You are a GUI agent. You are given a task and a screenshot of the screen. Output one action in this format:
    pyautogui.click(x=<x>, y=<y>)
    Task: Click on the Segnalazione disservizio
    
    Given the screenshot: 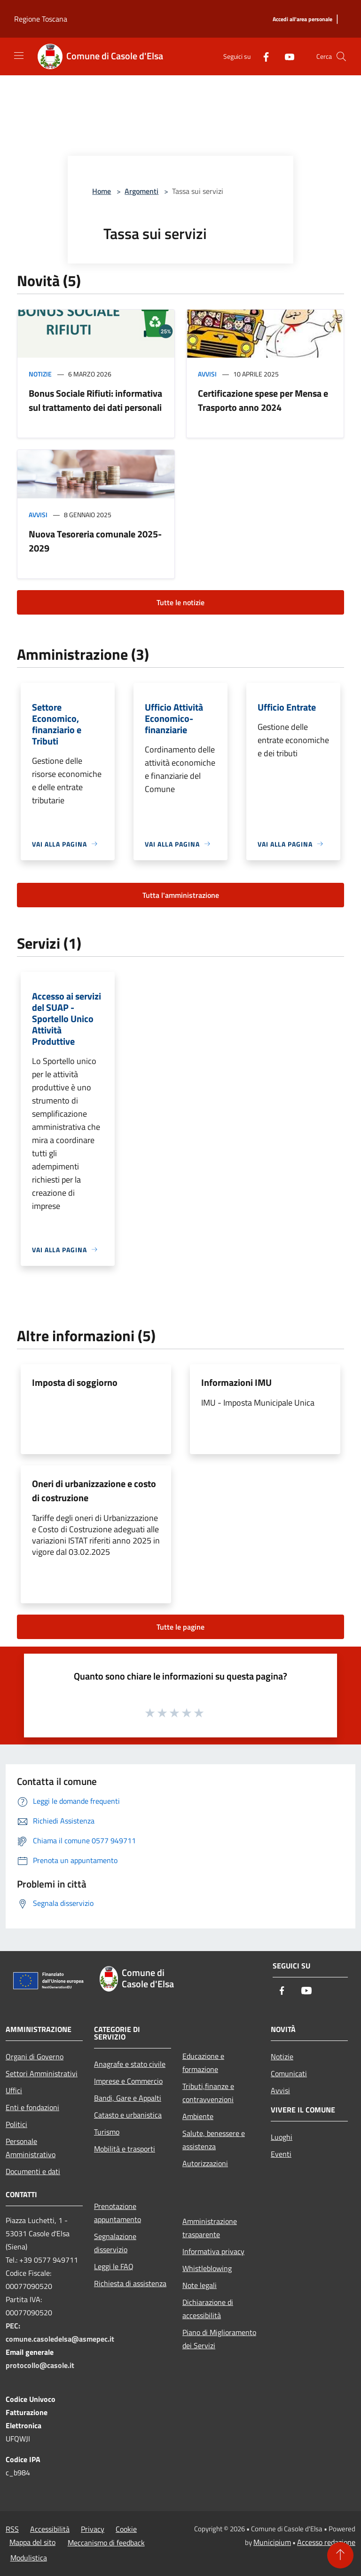 What is the action you would take?
    pyautogui.click(x=115, y=2243)
    